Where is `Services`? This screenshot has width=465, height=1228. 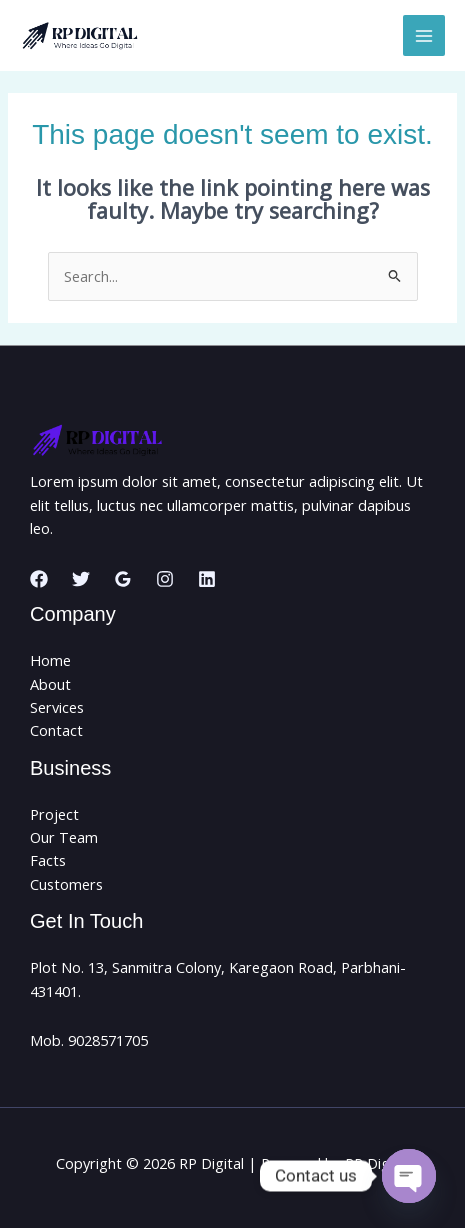
Services is located at coordinates (57, 707).